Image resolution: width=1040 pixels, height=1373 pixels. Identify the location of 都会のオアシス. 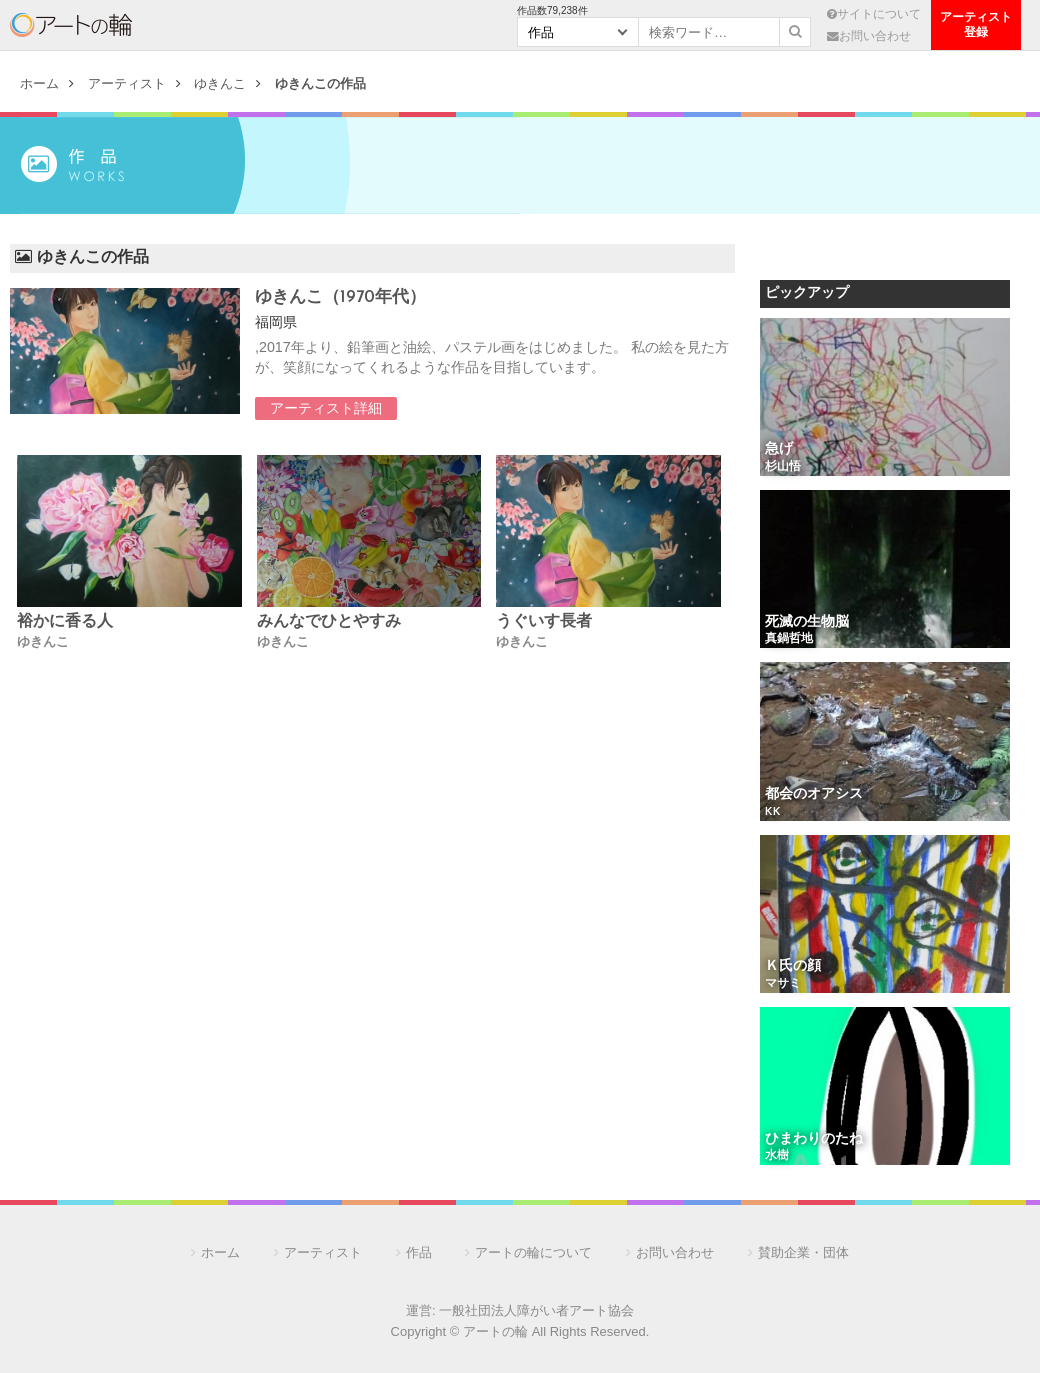
(814, 794).